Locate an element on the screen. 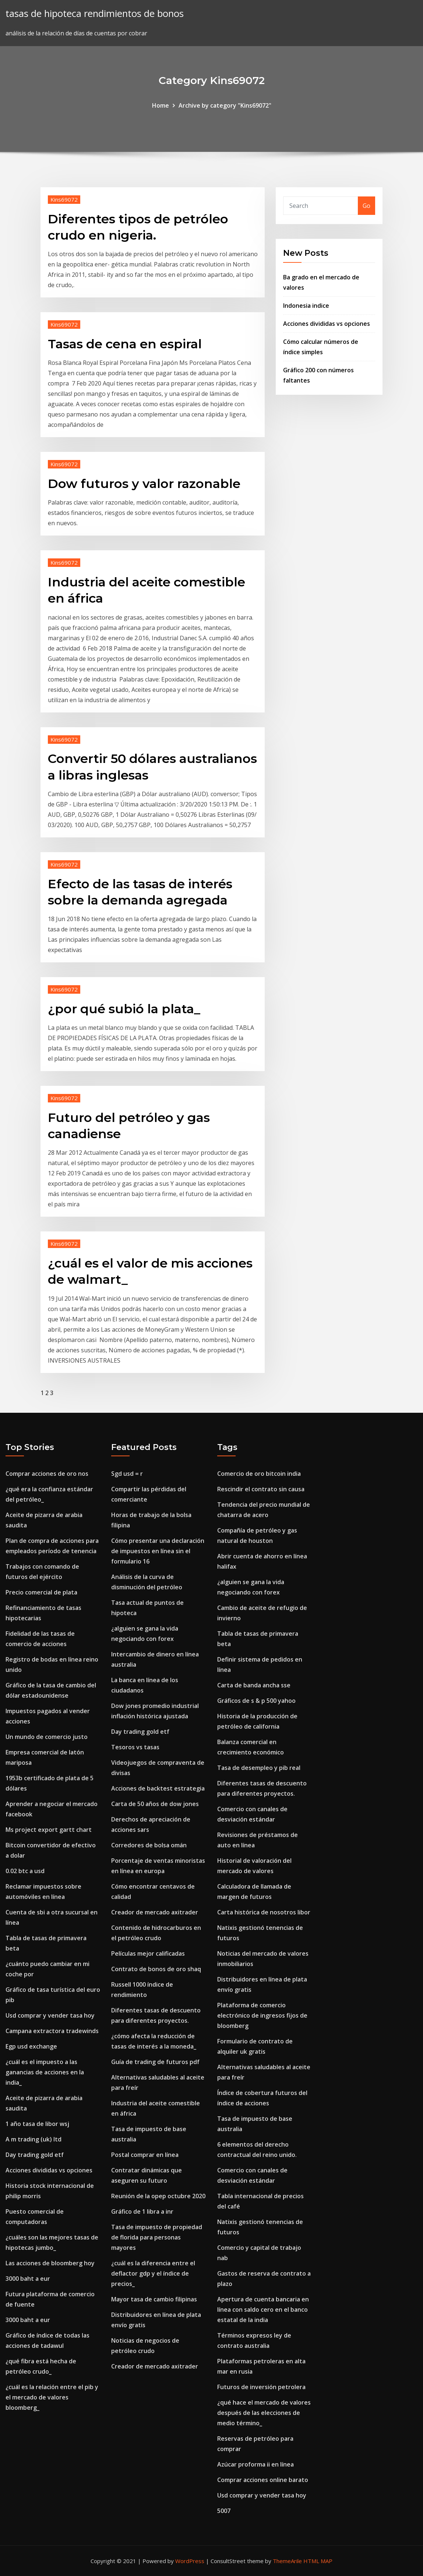 The width and height of the screenshot is (423, 2576). Tasa de desempleo y pib real is located at coordinates (258, 1768).